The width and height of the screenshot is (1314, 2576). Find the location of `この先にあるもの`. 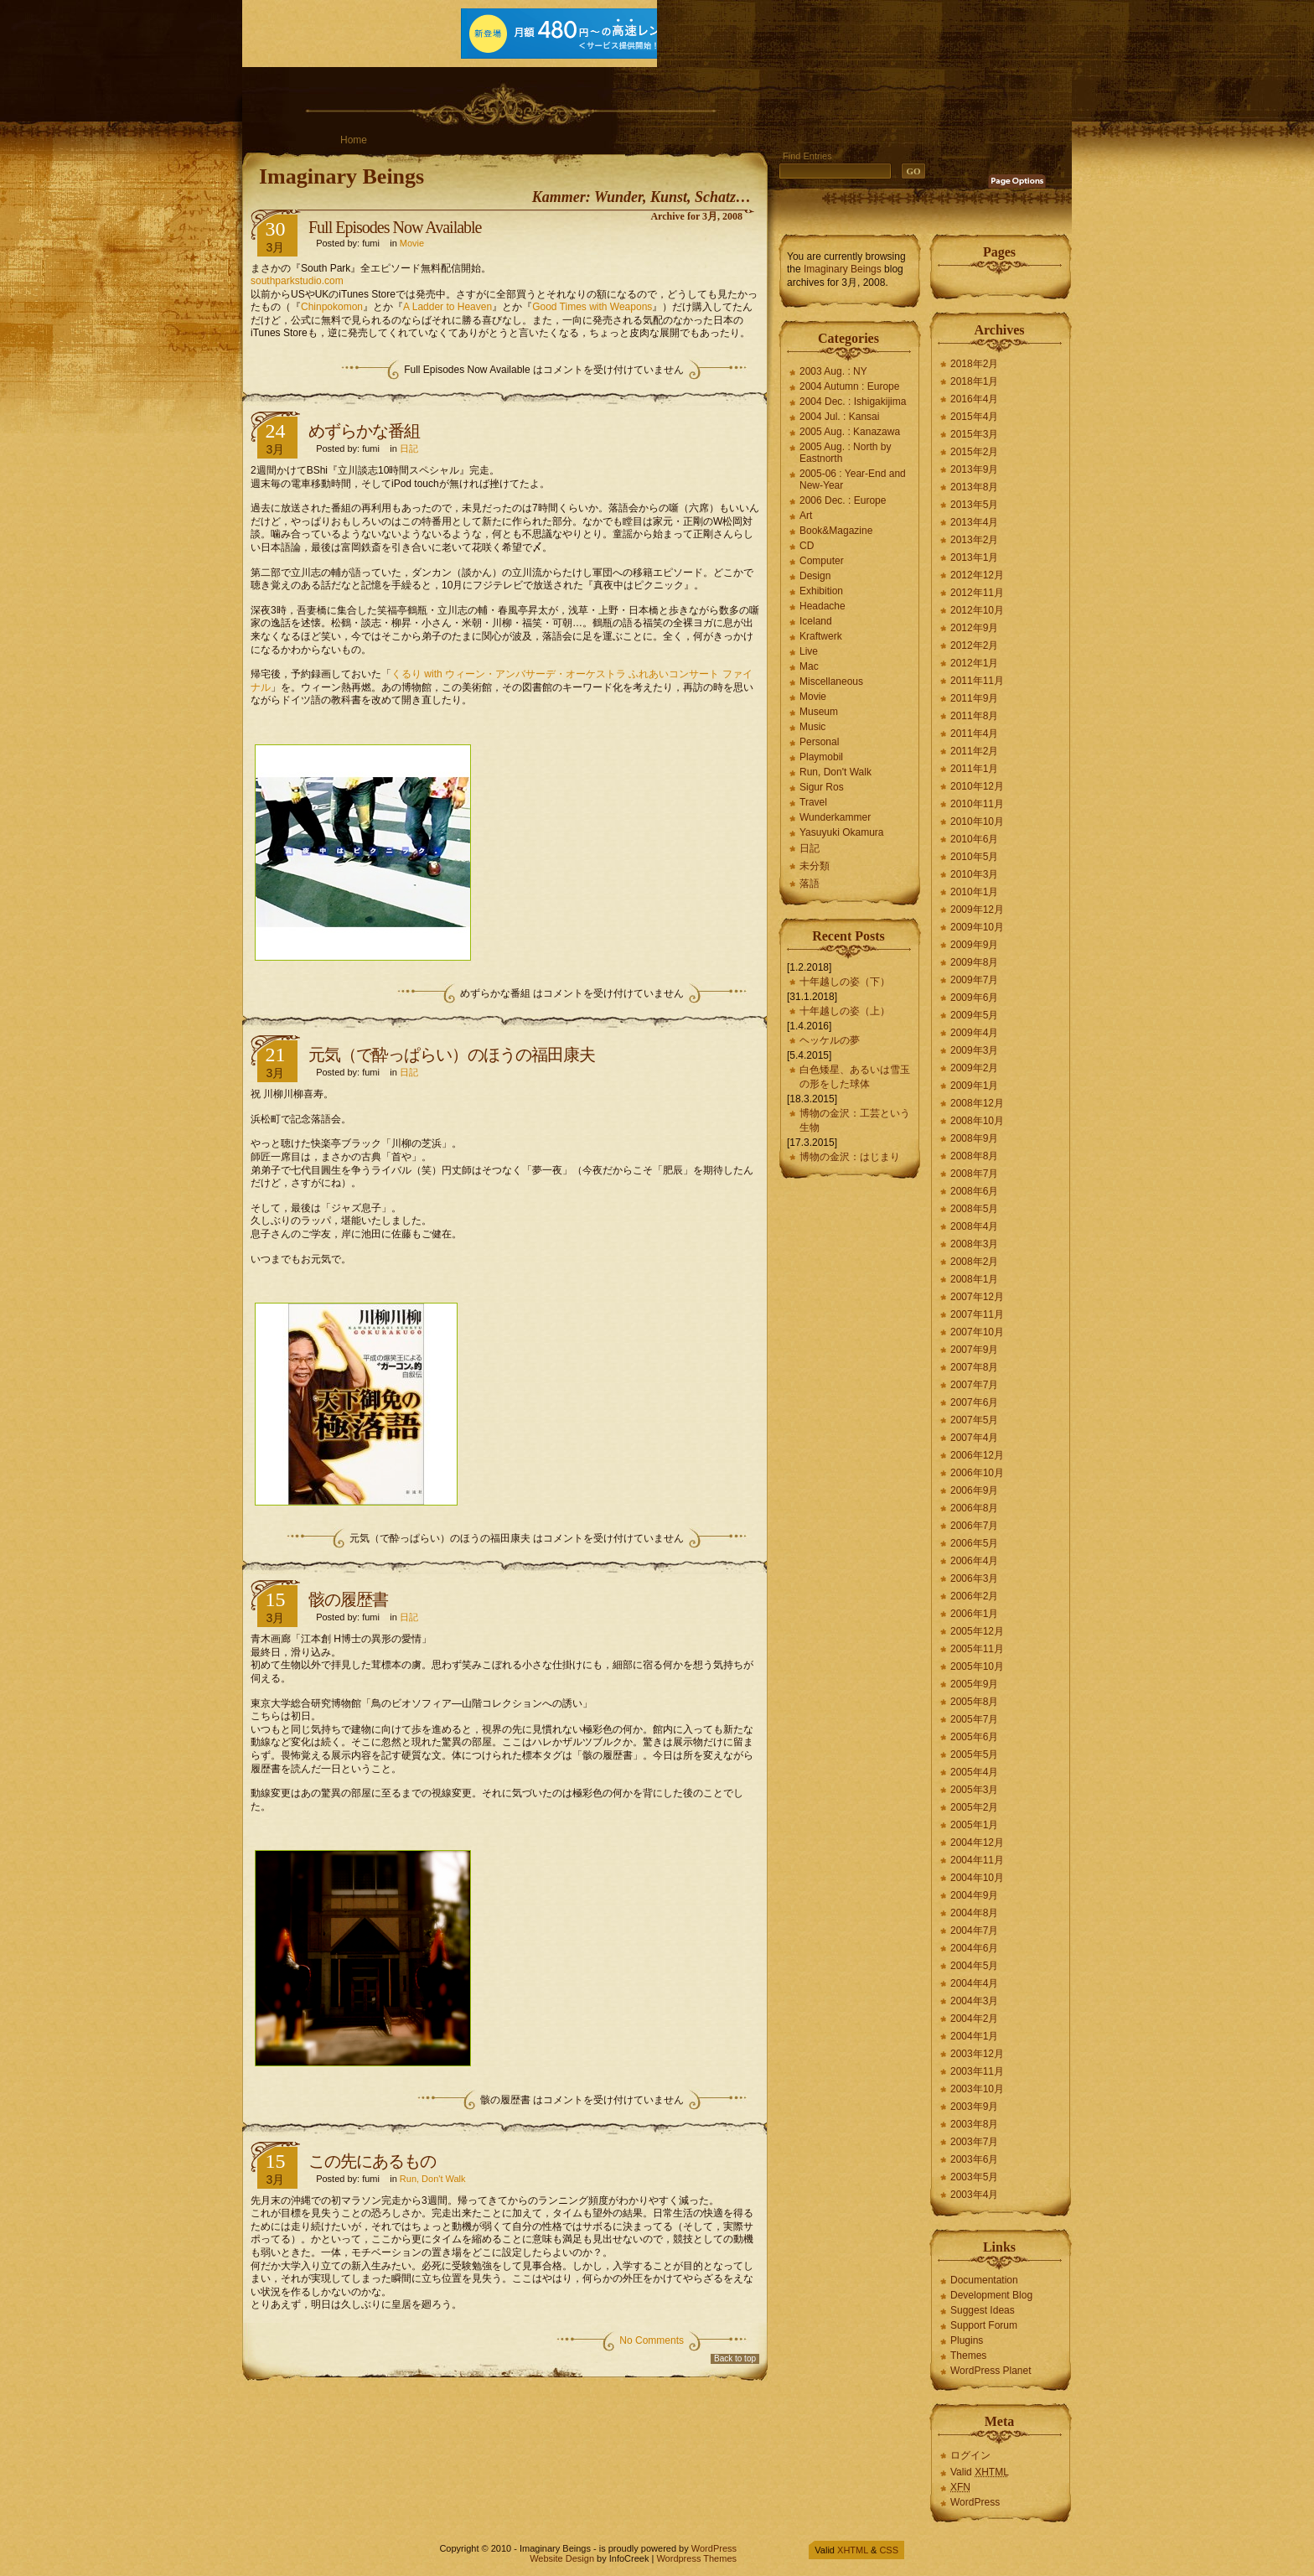

この先にあるもの is located at coordinates (372, 2161).